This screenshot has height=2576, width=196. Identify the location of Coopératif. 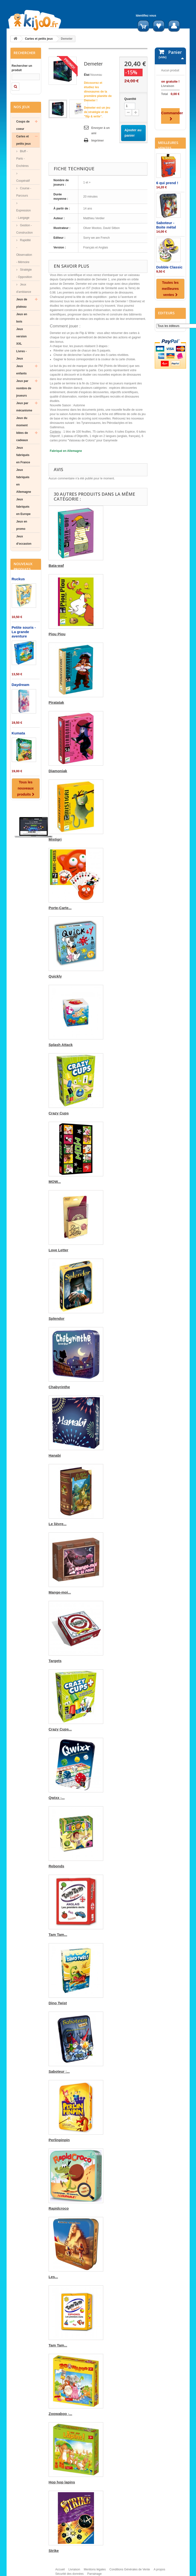
(23, 180).